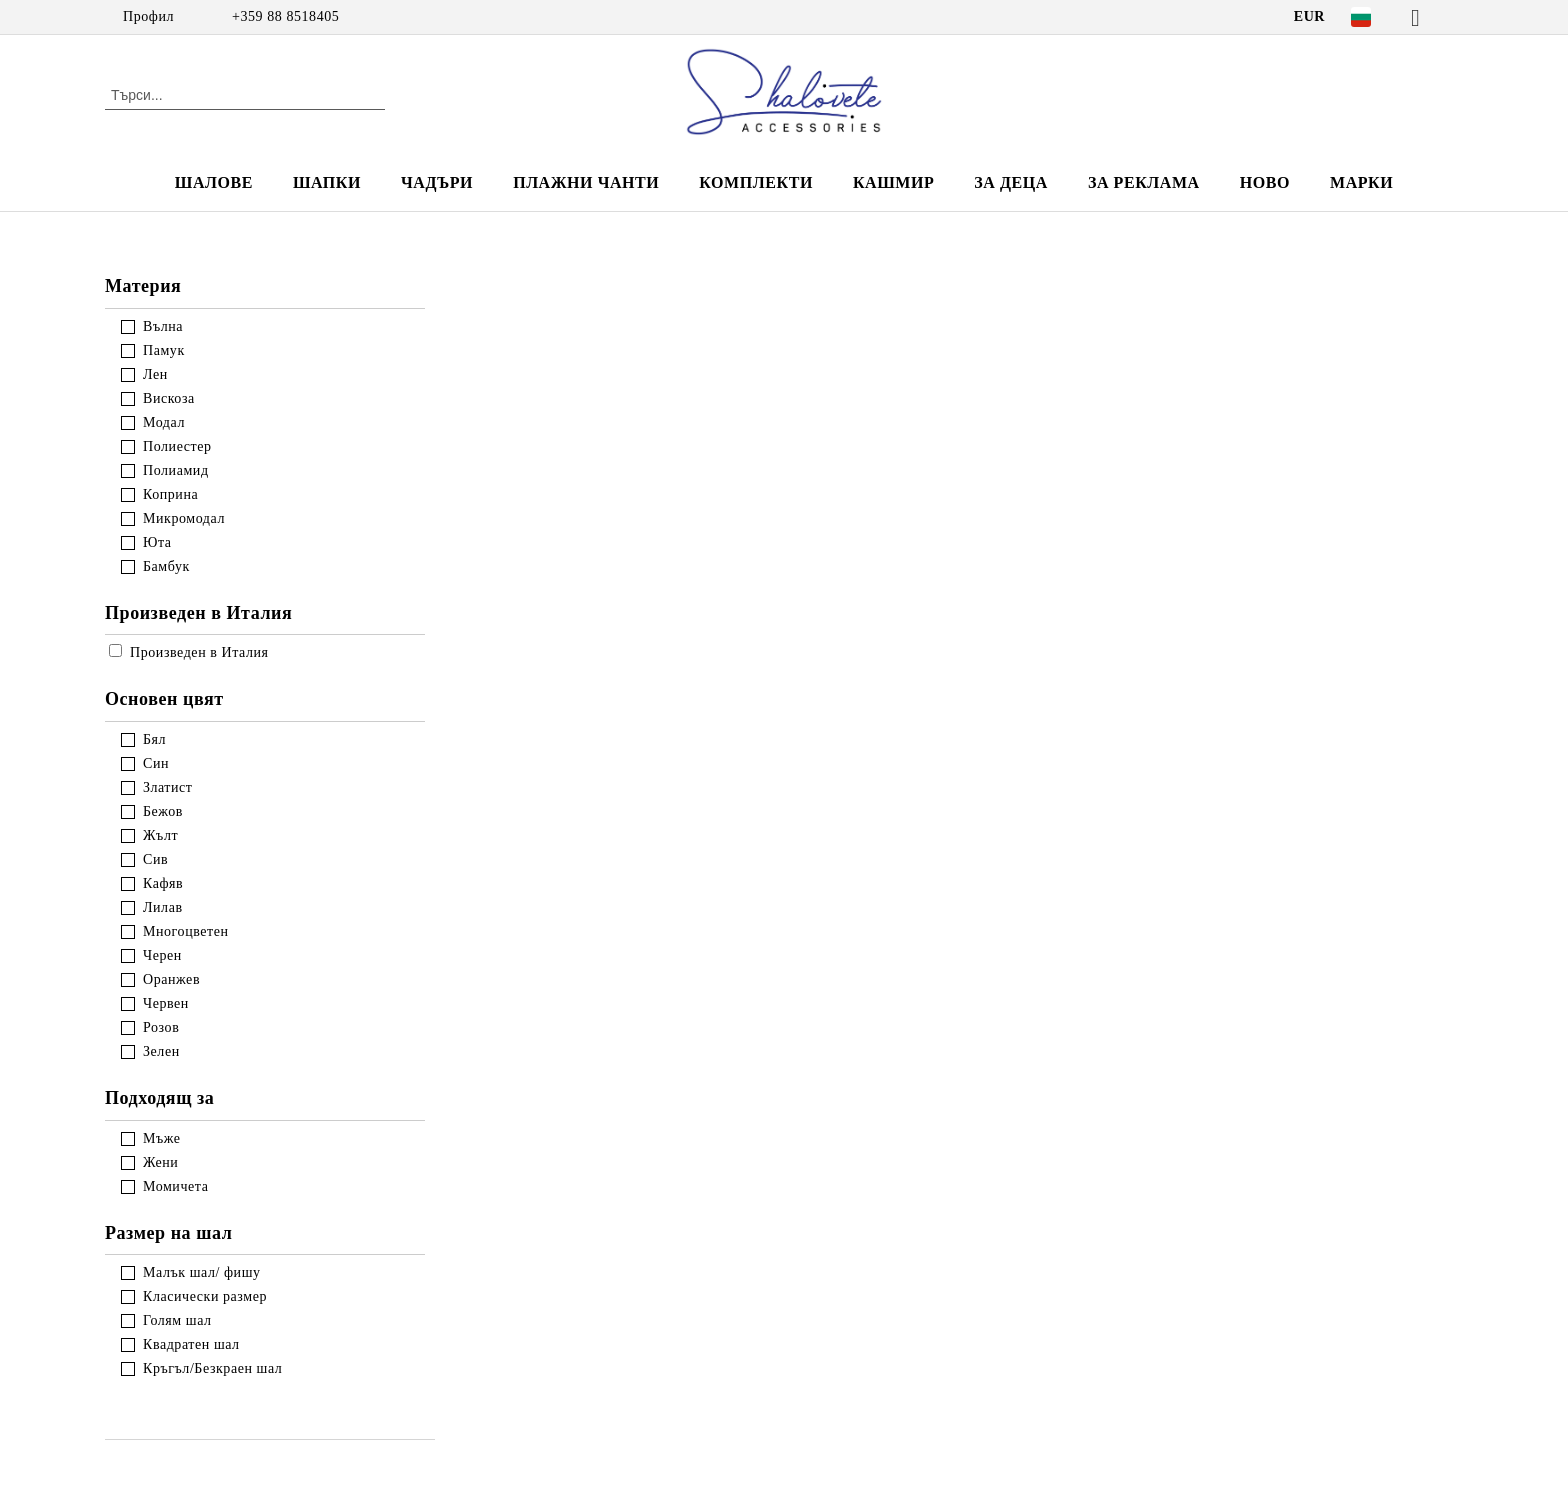 The image size is (1568, 1496). What do you see at coordinates (160, 835) in the screenshot?
I see `Жълт` at bounding box center [160, 835].